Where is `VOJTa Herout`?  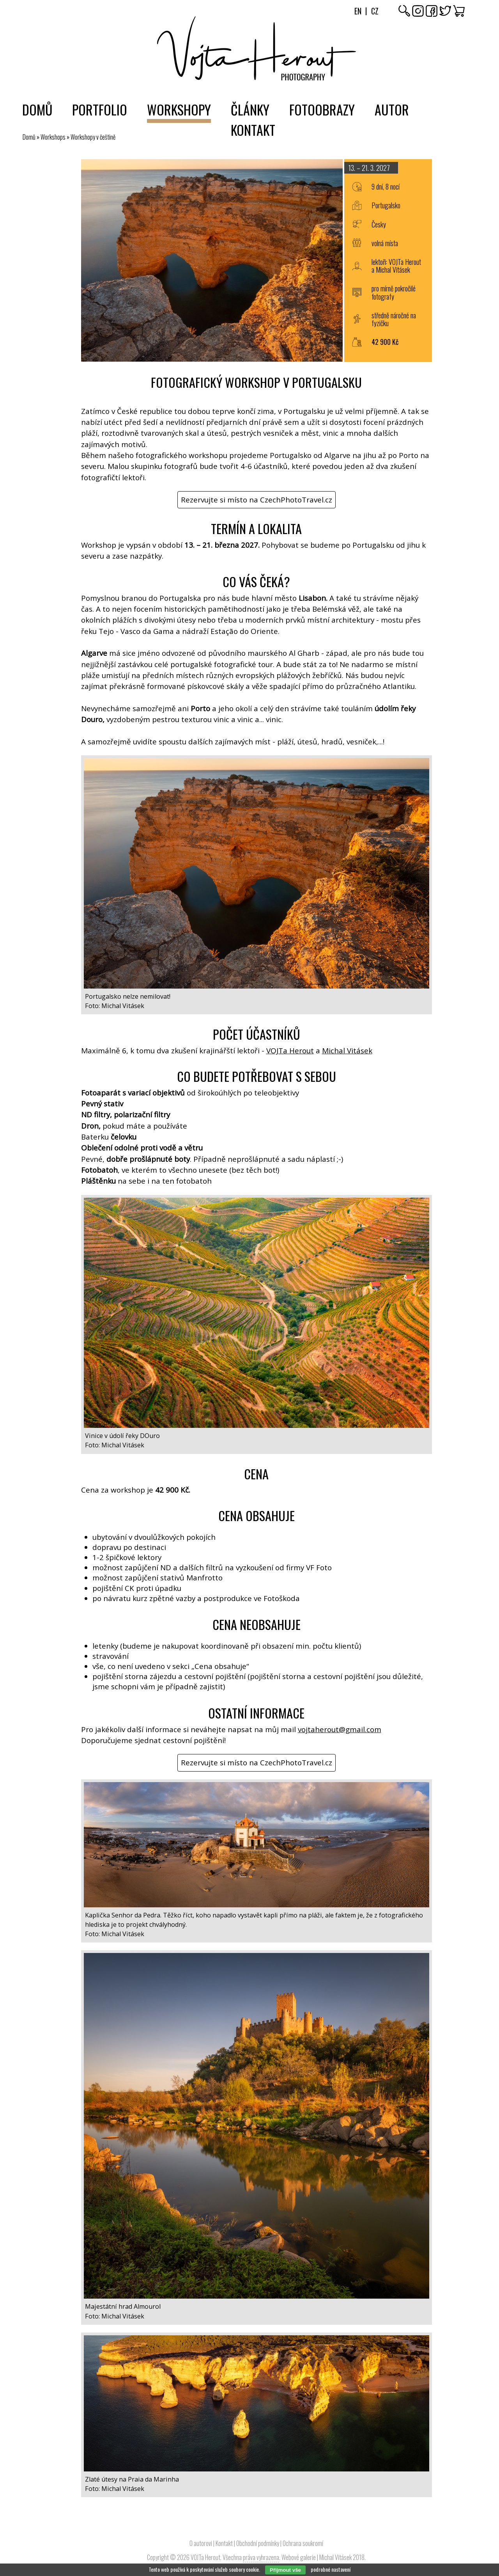 VOJTa Herout is located at coordinates (290, 1051).